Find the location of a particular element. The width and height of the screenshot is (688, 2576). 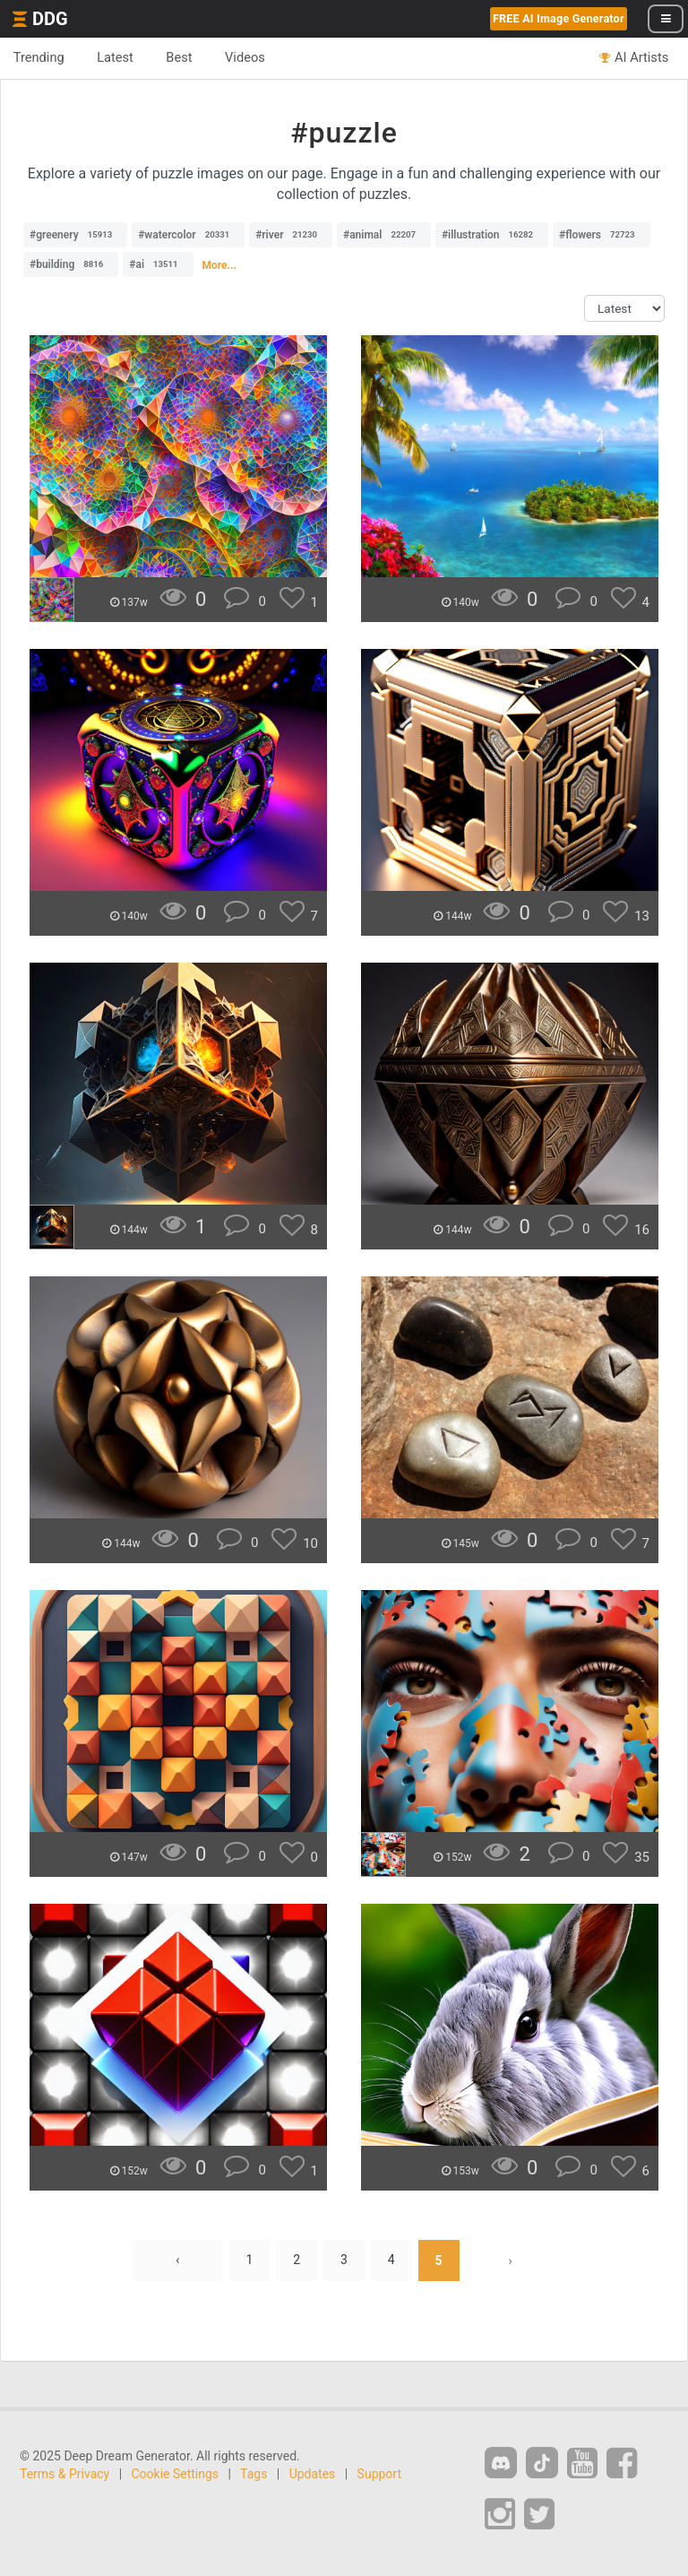

#illustration is located at coordinates (492, 234).